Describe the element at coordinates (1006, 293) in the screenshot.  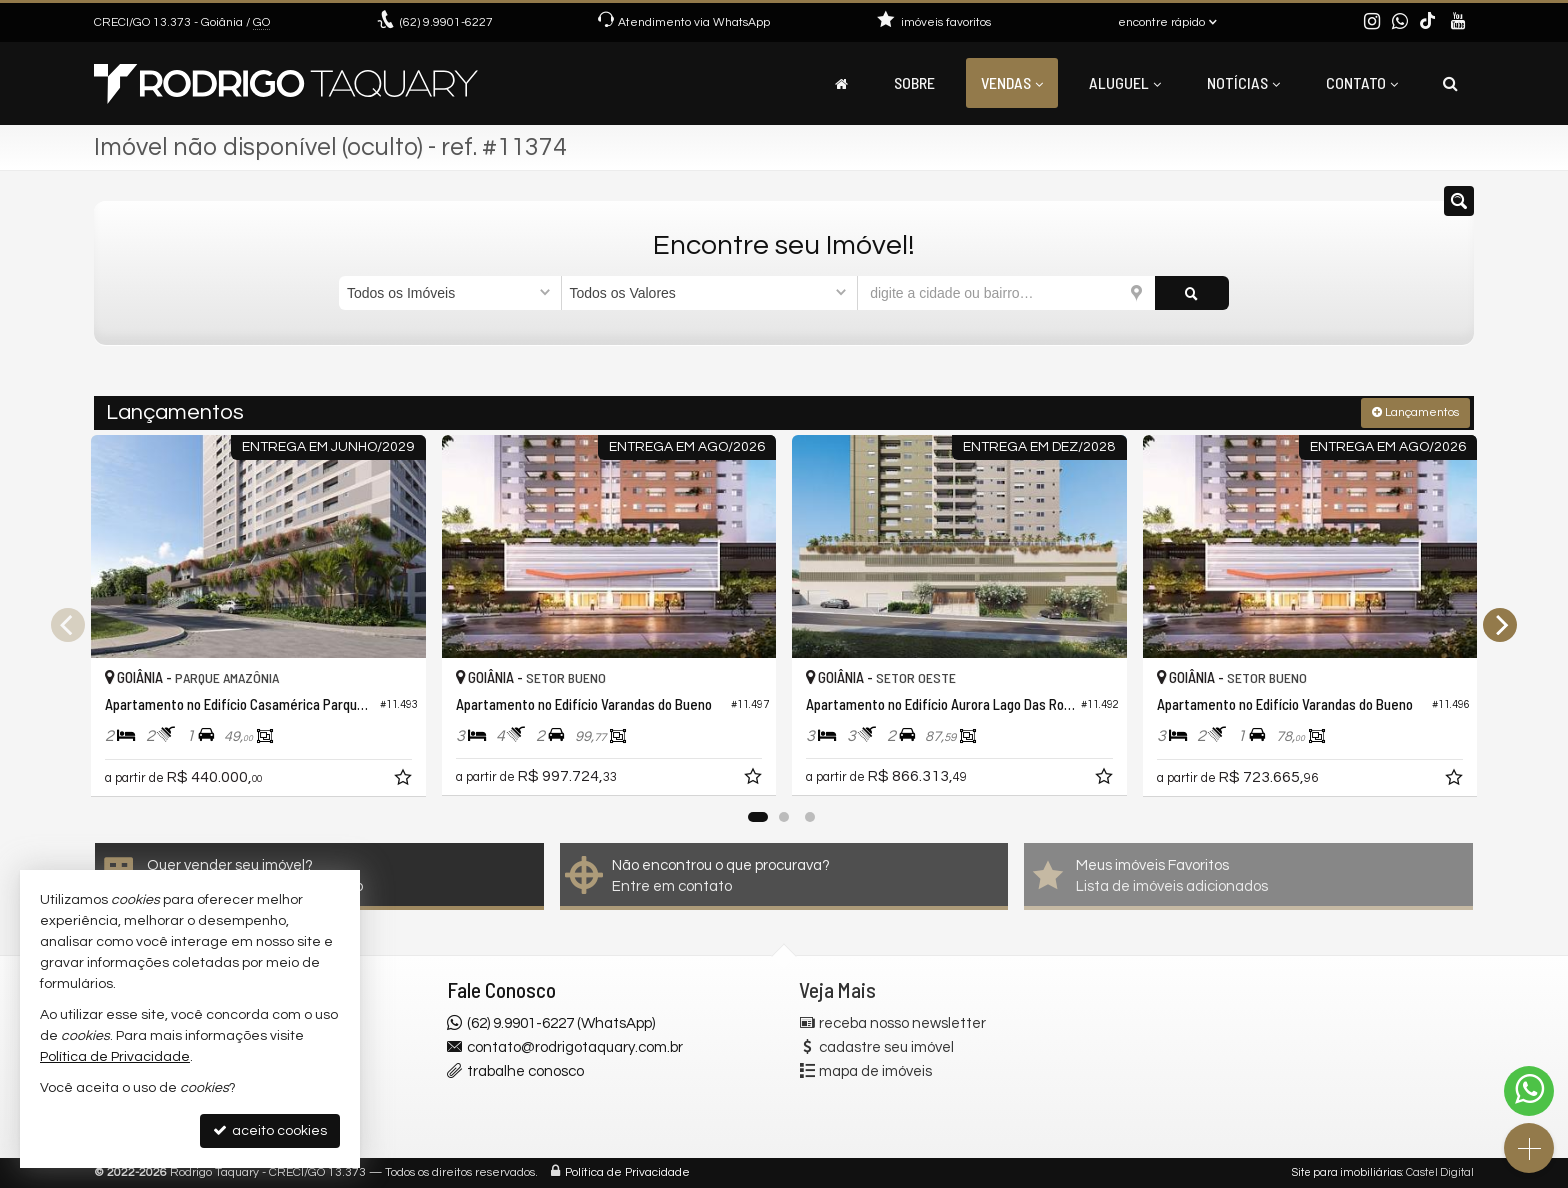
I see `[cidade ou bairro]` at that location.